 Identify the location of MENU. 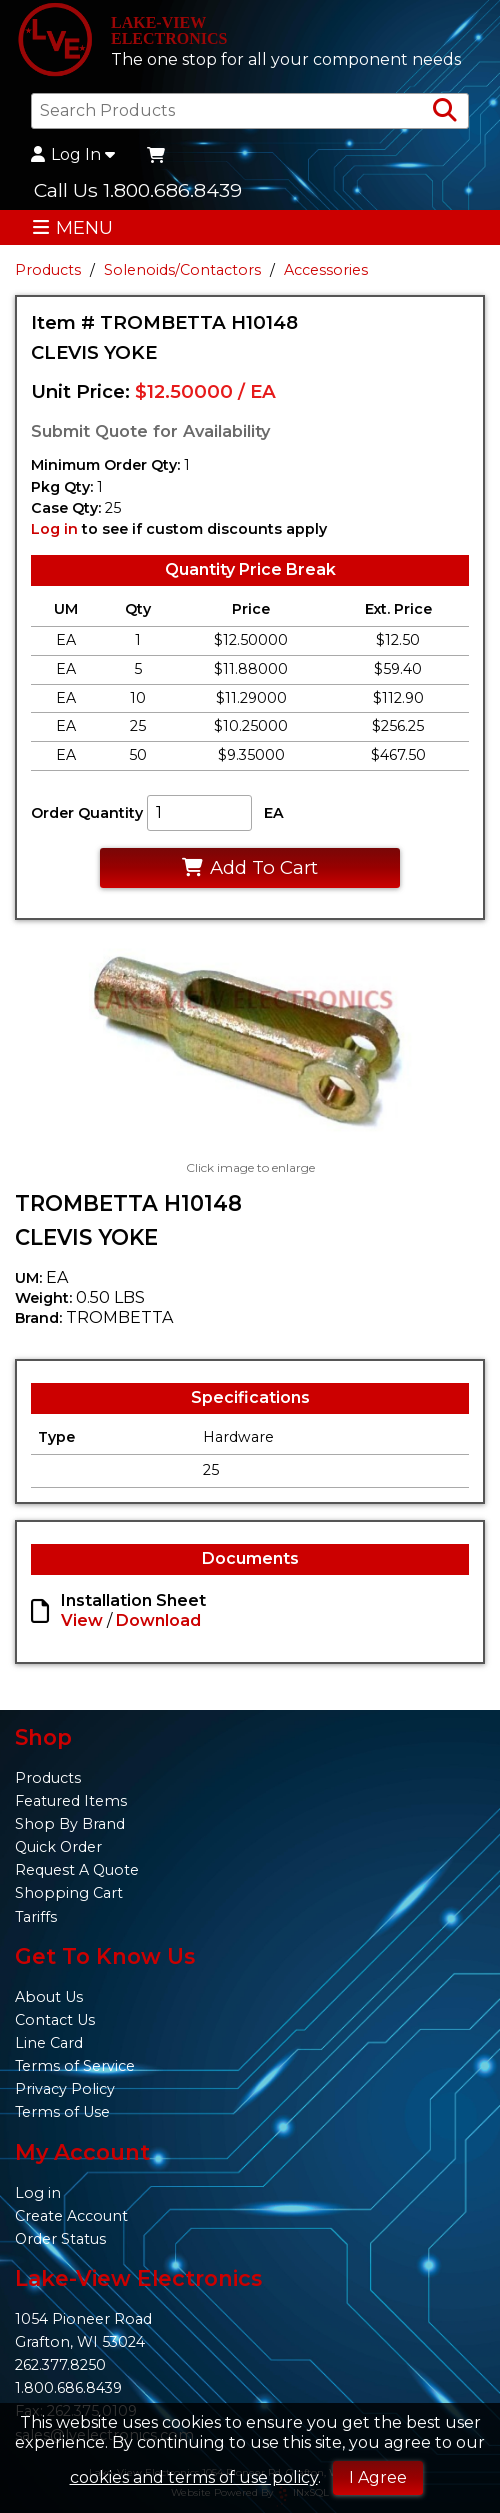
(72, 227).